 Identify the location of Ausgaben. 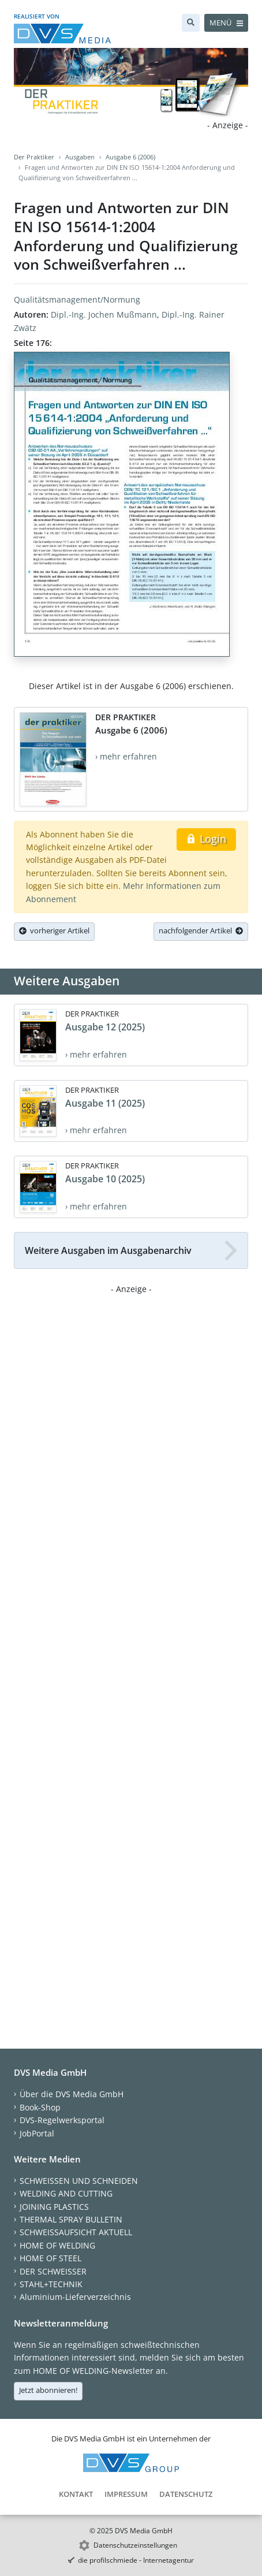
(80, 156).